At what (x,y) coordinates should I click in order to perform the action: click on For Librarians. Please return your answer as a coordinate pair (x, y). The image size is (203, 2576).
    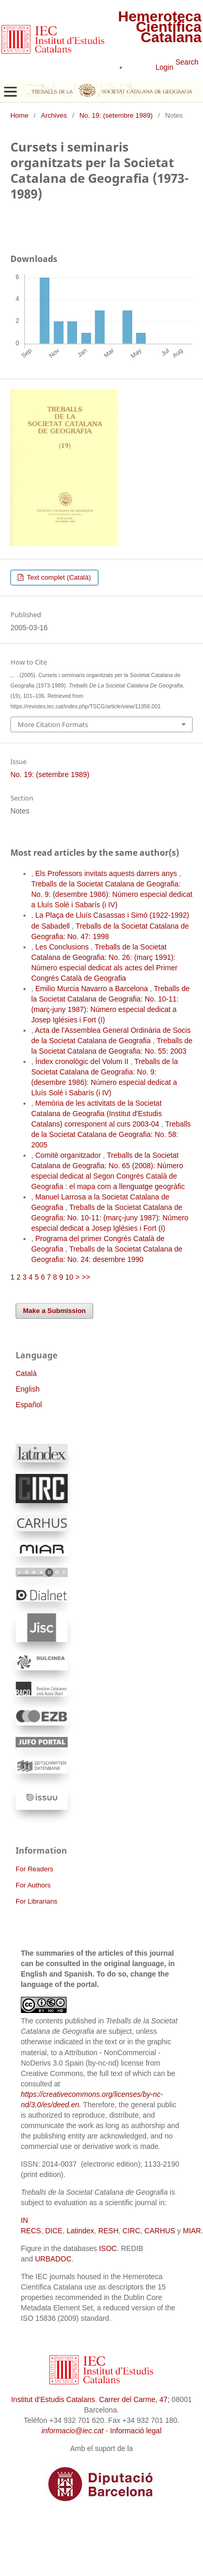
    Looking at the image, I should click on (36, 1901).